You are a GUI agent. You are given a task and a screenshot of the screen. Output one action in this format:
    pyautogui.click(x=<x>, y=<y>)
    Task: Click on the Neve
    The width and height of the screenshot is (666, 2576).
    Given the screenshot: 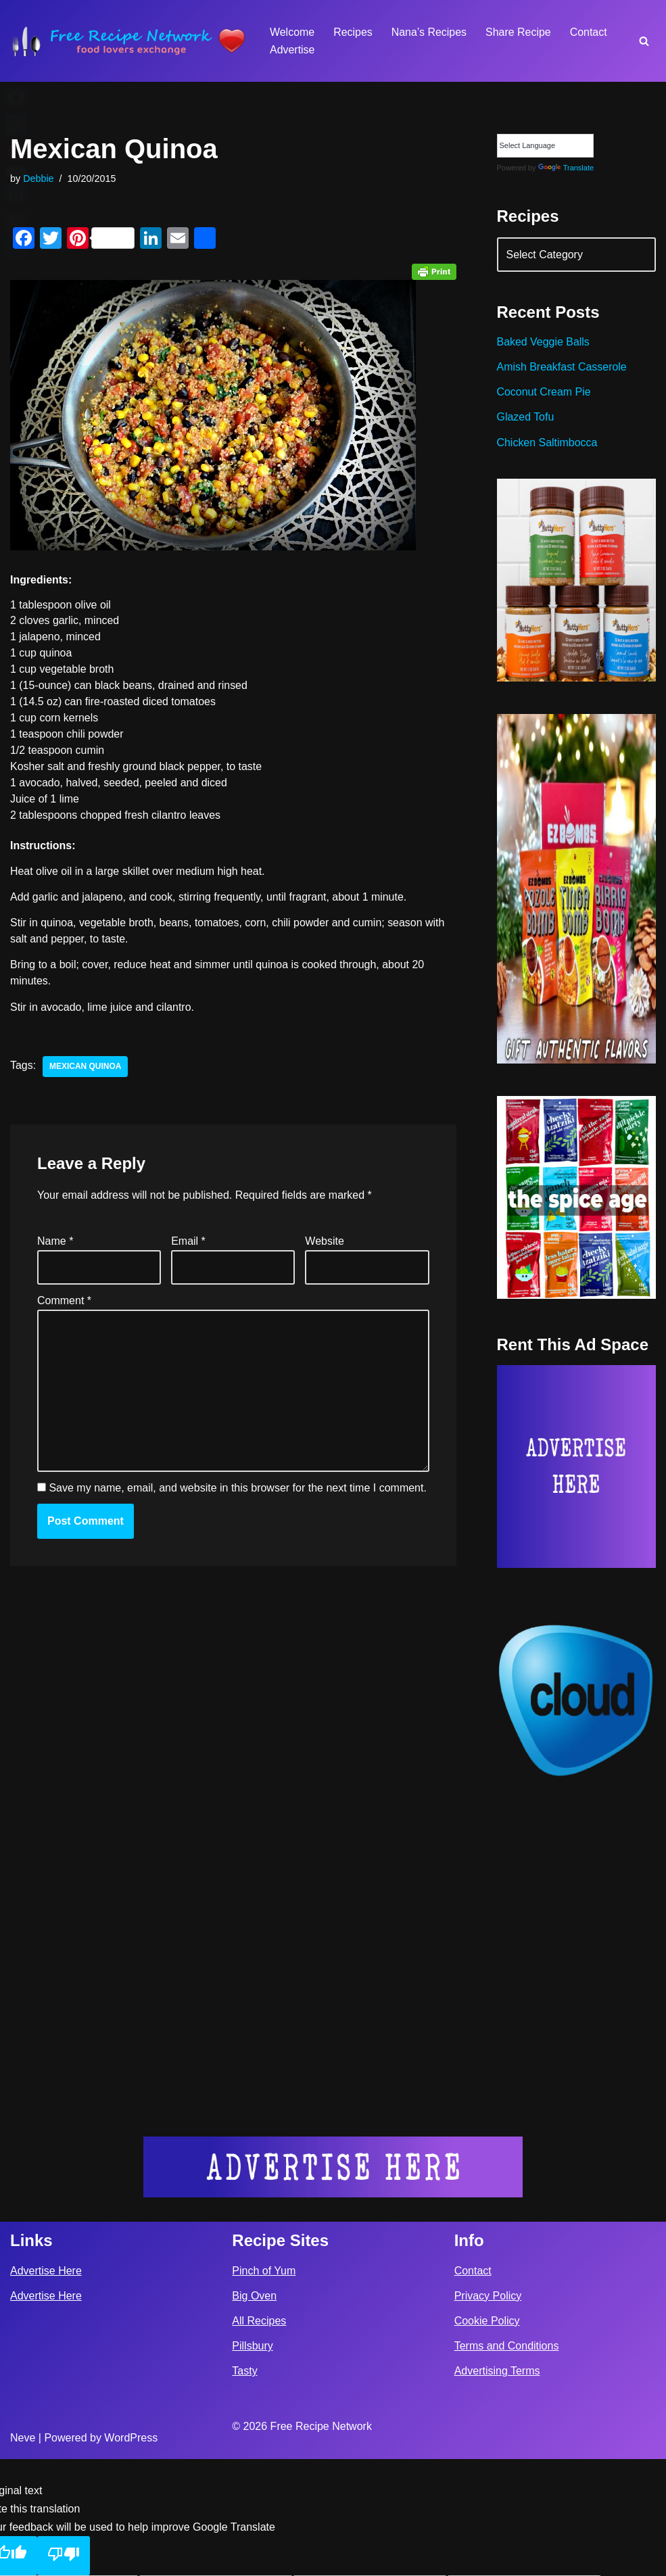 What is the action you would take?
    pyautogui.click(x=22, y=2554)
    